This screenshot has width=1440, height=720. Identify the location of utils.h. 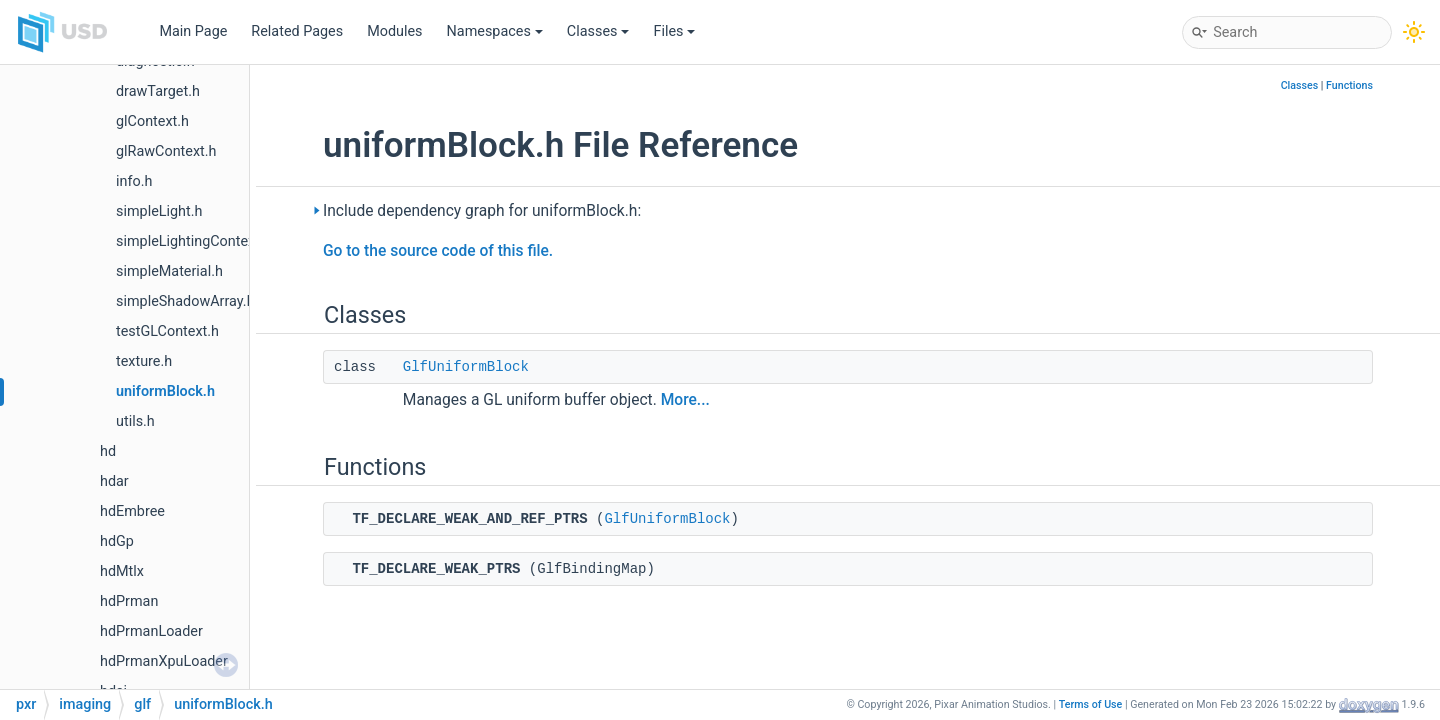
(135, 421).